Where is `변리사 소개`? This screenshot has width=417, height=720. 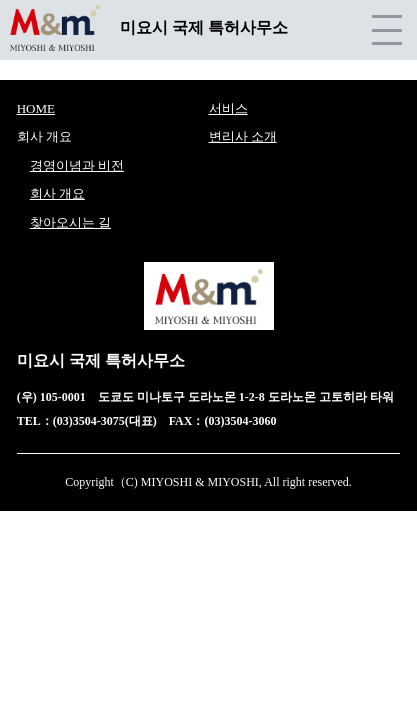 변리사 소개 is located at coordinates (243, 136).